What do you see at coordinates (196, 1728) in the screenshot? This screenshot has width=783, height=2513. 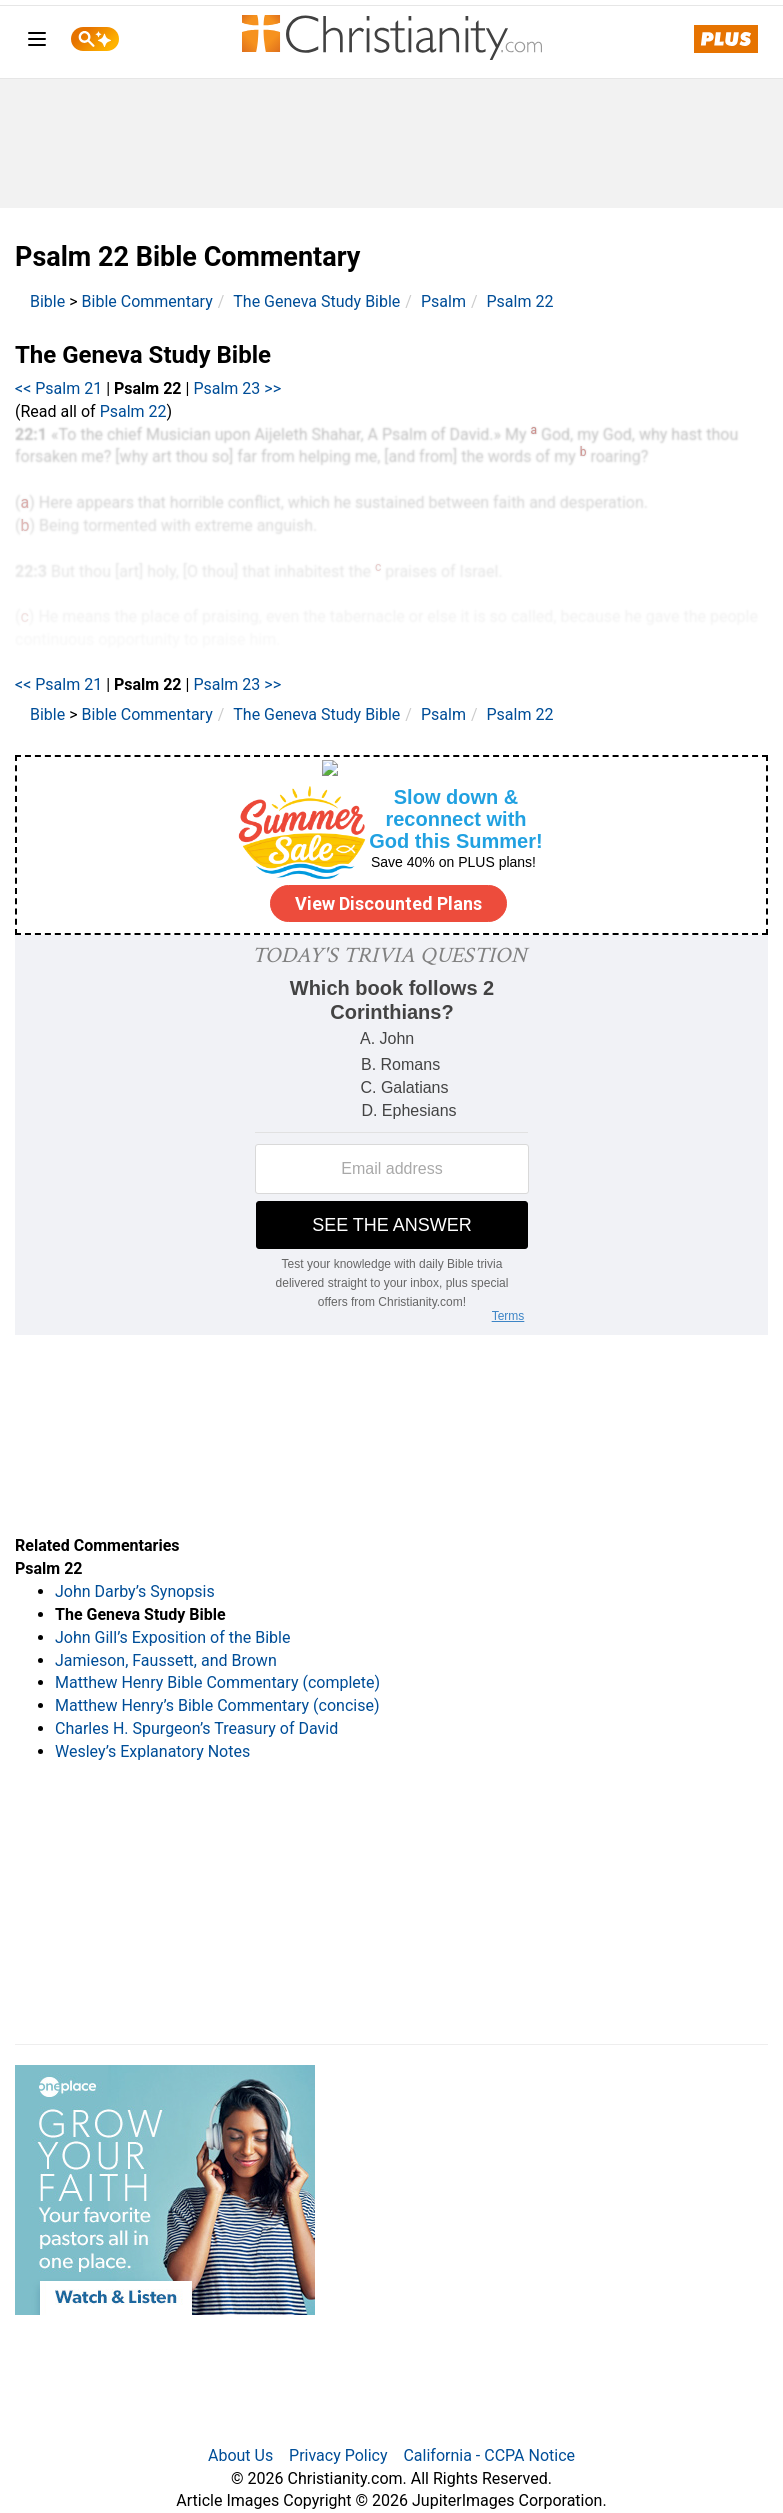 I see `Charles H. Spurgeon’s Treasury of David` at bounding box center [196, 1728].